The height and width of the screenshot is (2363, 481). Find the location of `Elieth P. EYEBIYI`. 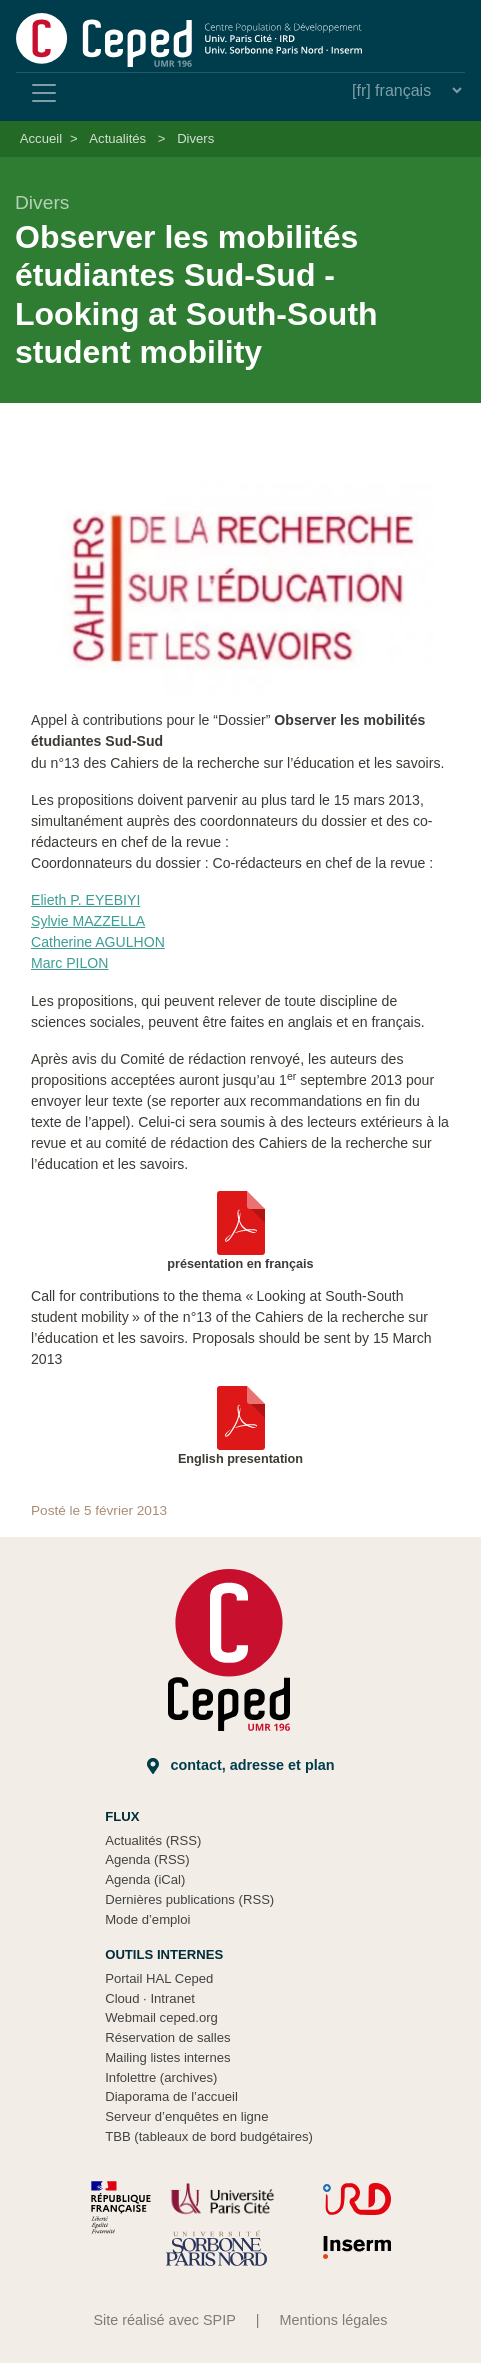

Elieth P. EYEBIYI is located at coordinates (85, 900).